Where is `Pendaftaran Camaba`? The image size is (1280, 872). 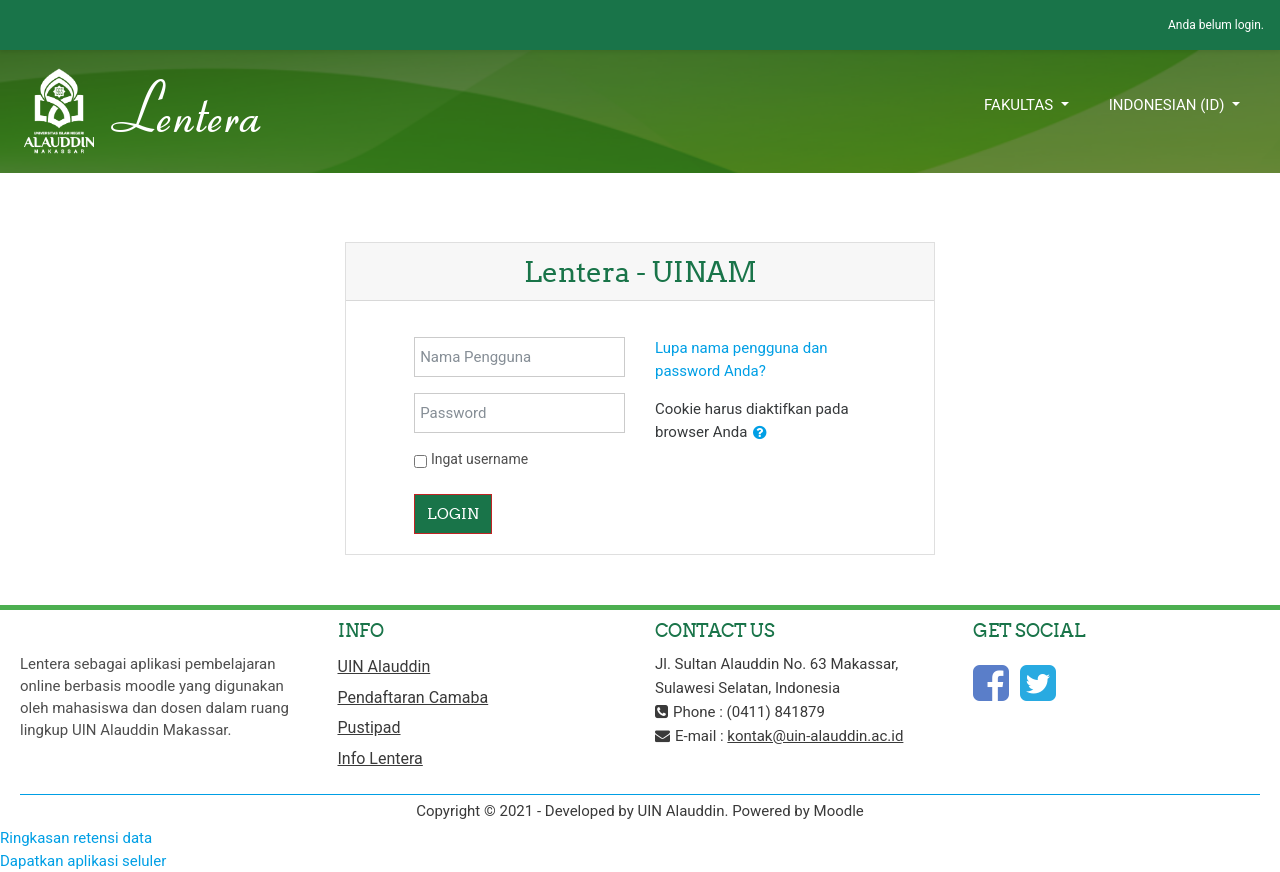
Pendaftaran Camaba is located at coordinates (413, 697).